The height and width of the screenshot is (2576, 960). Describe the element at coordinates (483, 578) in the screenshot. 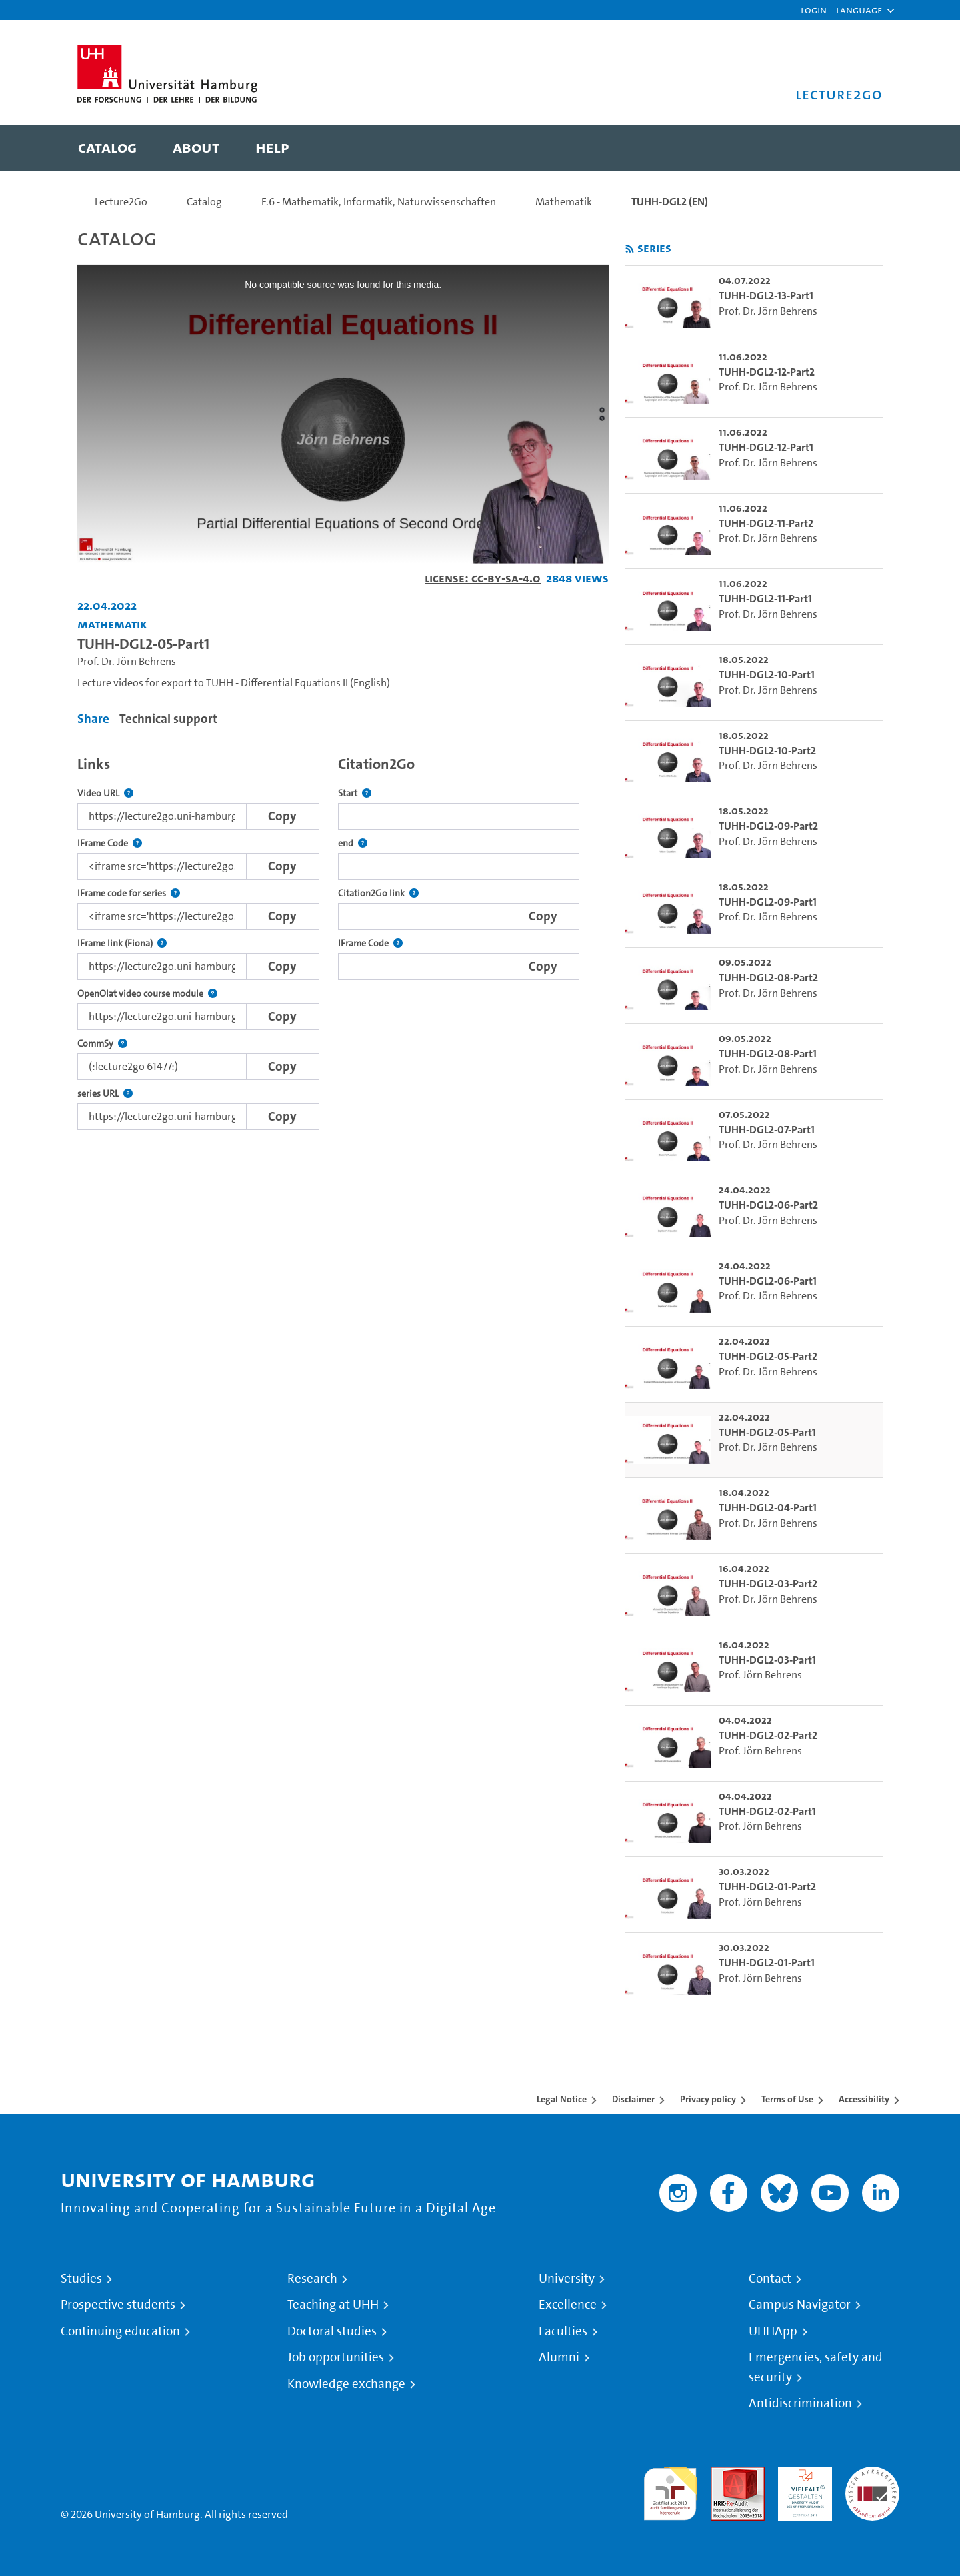

I see `License: CC-BY-SA-4.0` at that location.